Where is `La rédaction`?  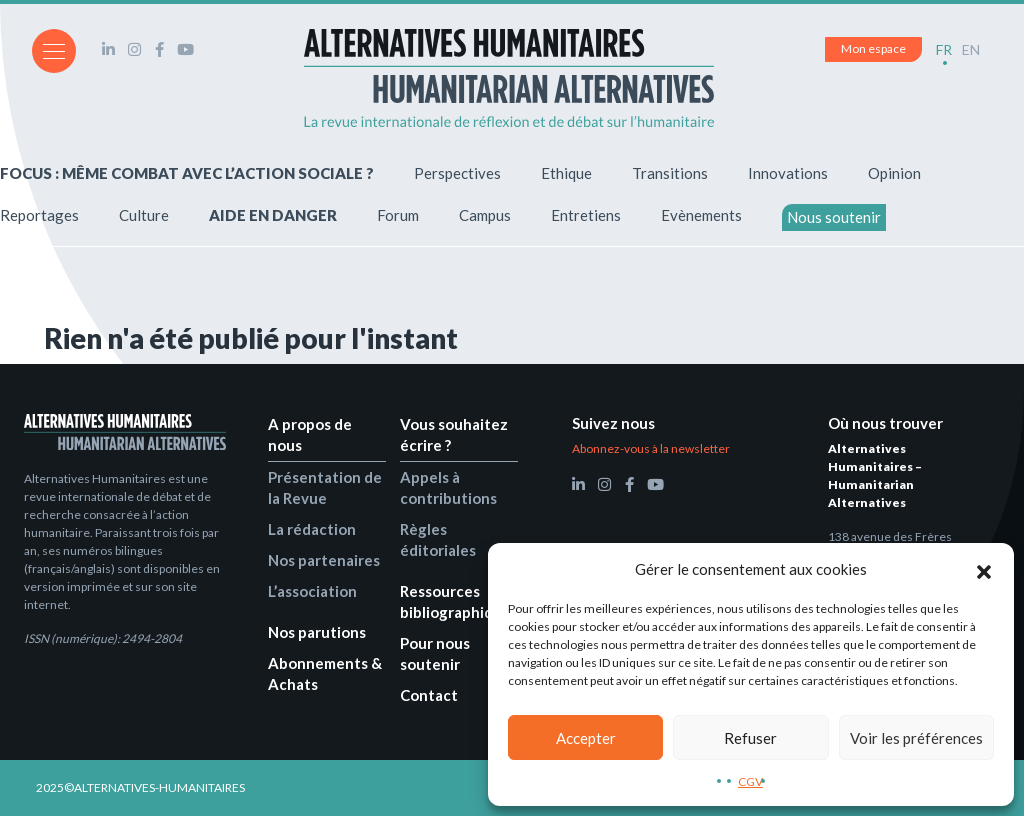 La rédaction is located at coordinates (312, 529).